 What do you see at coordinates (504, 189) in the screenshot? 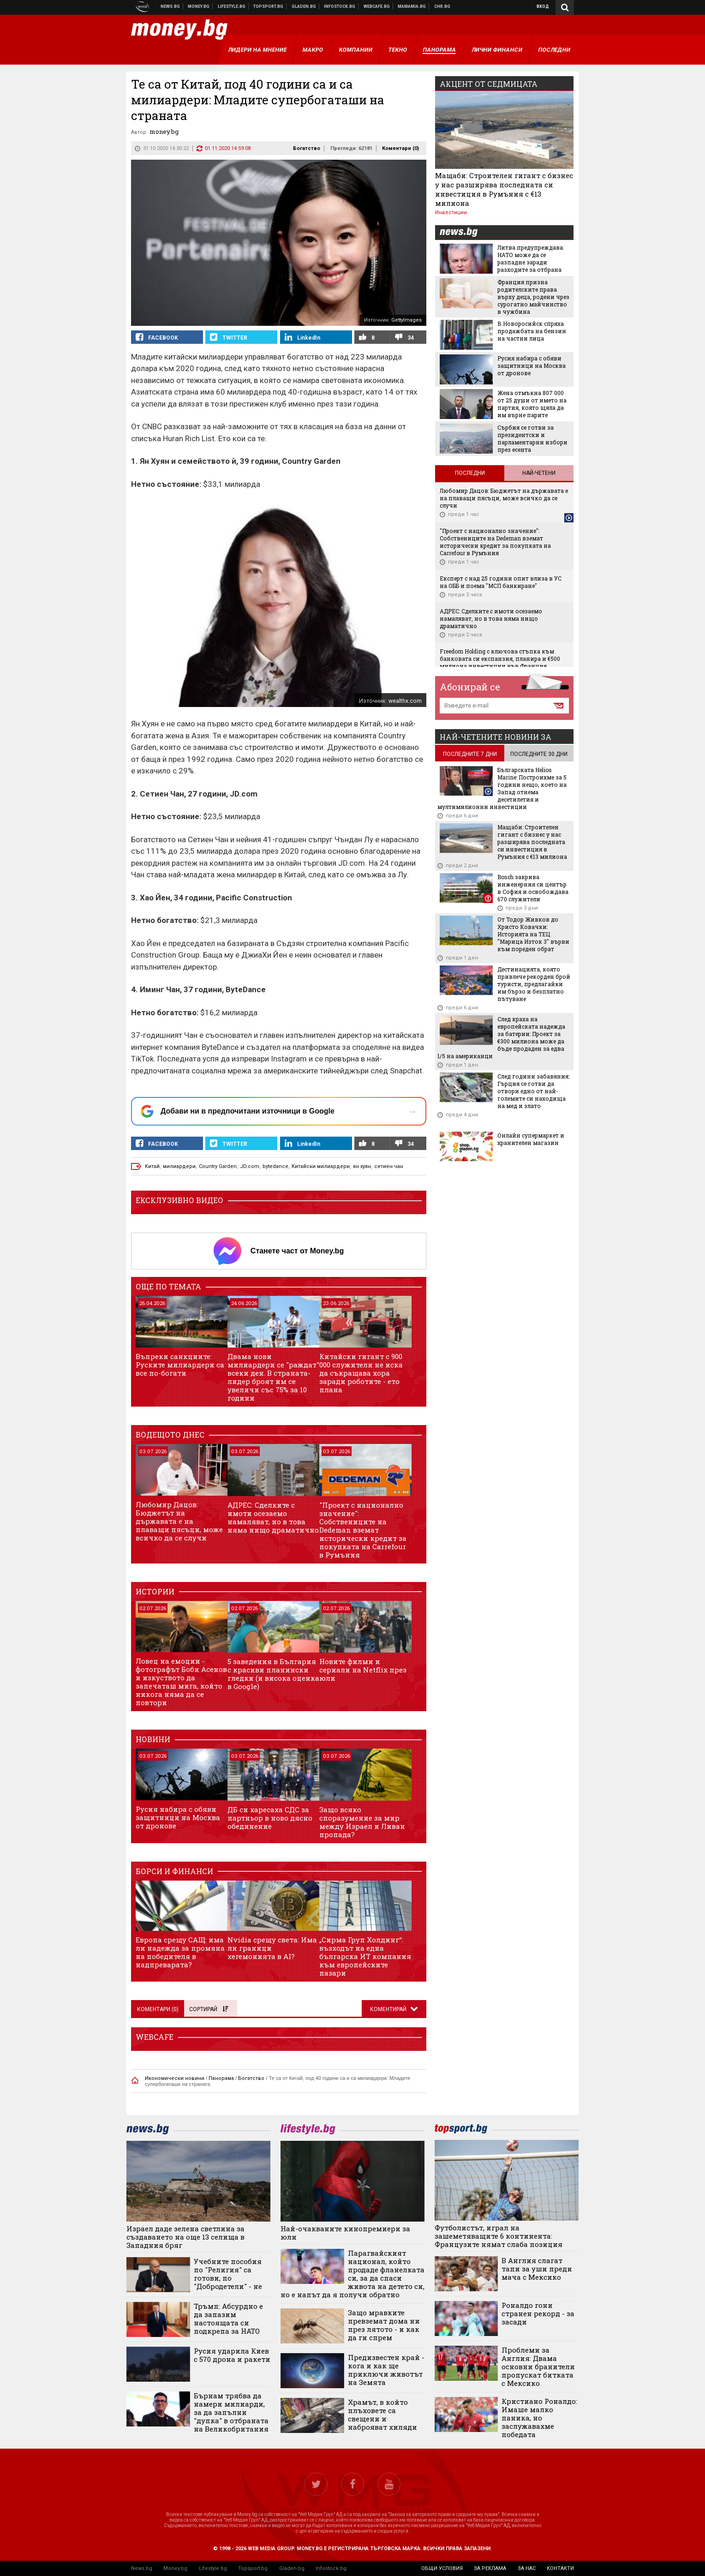
I see `Мащаби: Строителен гигант с бизнес у нас разширява последната си инвестиция в Румъния с €13 милиона` at bounding box center [504, 189].